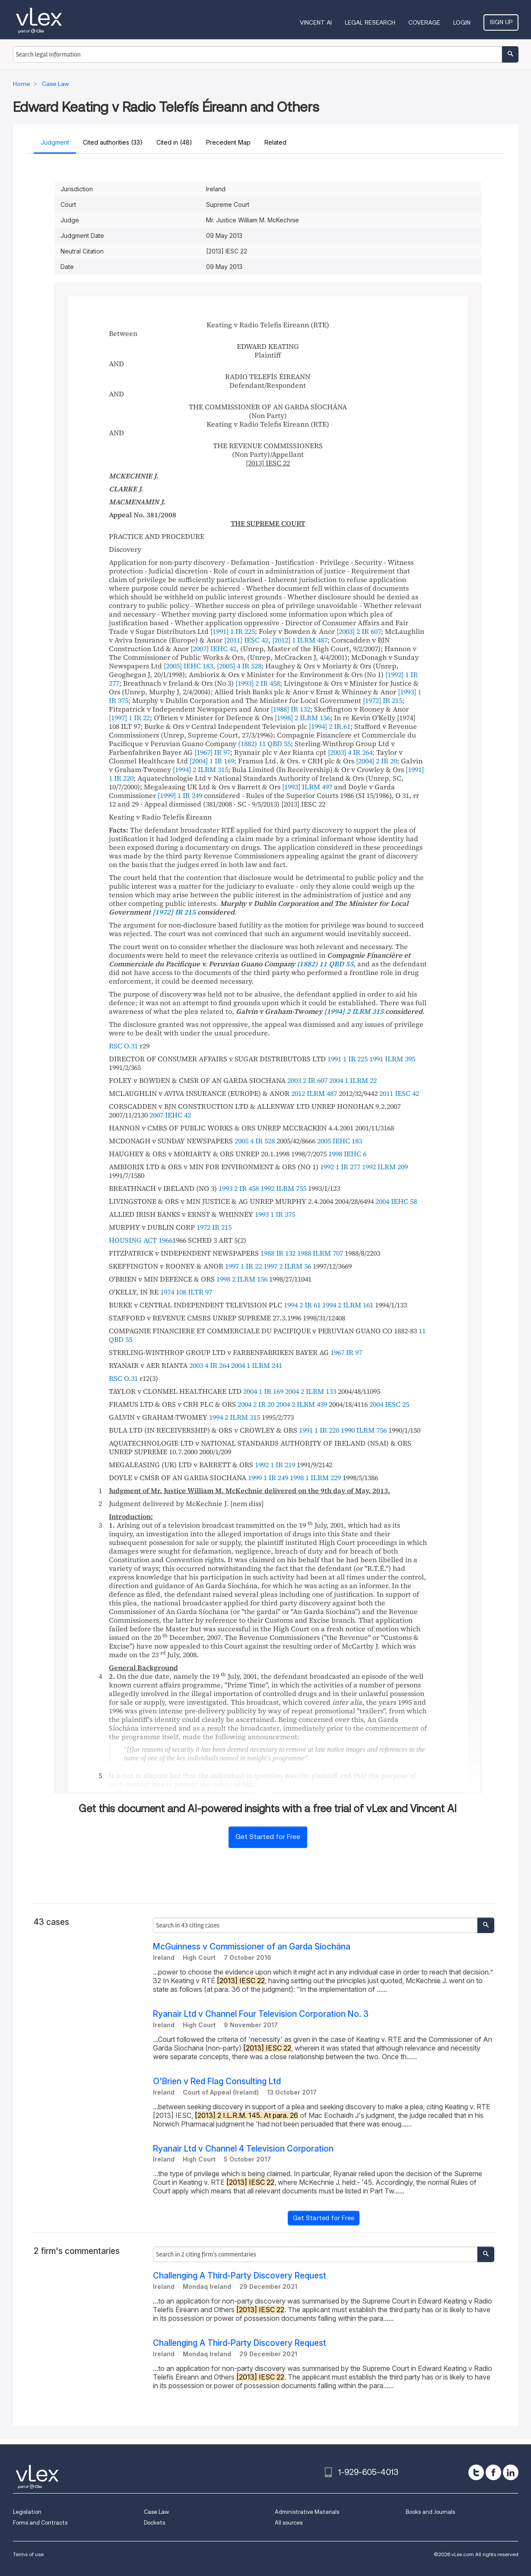 The image size is (531, 2576). What do you see at coordinates (27, 2512) in the screenshot?
I see `Legislation` at bounding box center [27, 2512].